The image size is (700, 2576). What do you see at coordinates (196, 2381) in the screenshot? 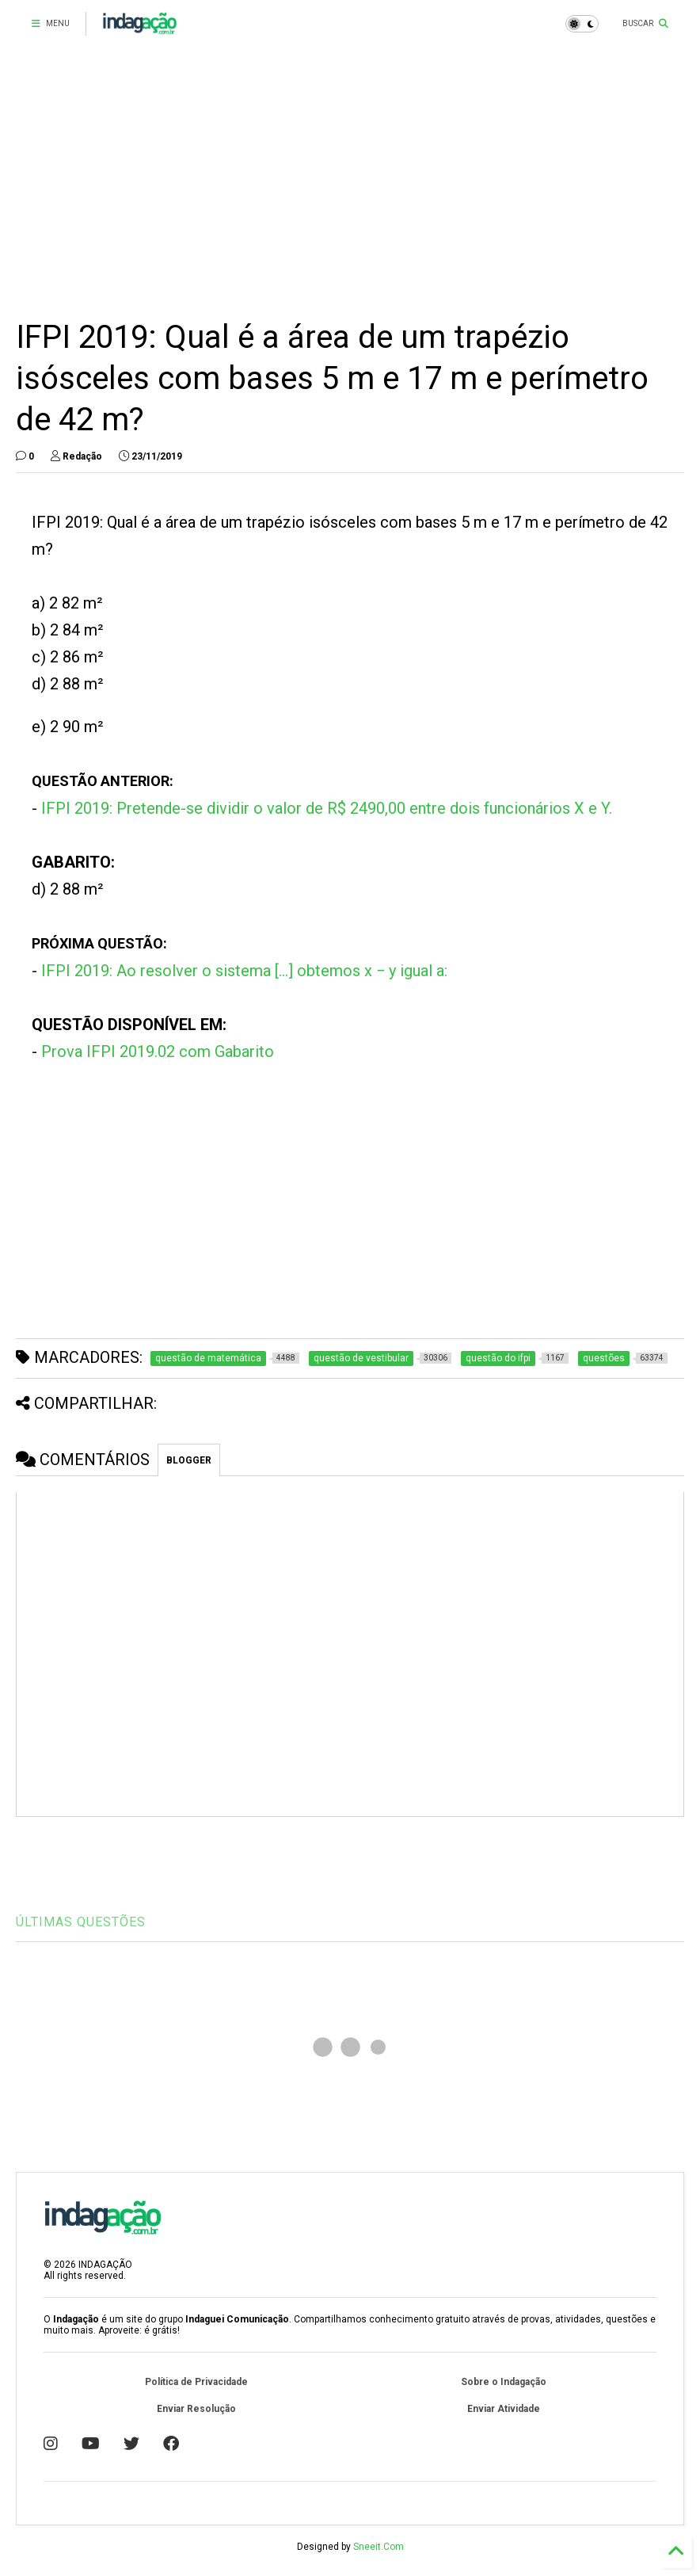
I see `Política de Privacidade` at bounding box center [196, 2381].